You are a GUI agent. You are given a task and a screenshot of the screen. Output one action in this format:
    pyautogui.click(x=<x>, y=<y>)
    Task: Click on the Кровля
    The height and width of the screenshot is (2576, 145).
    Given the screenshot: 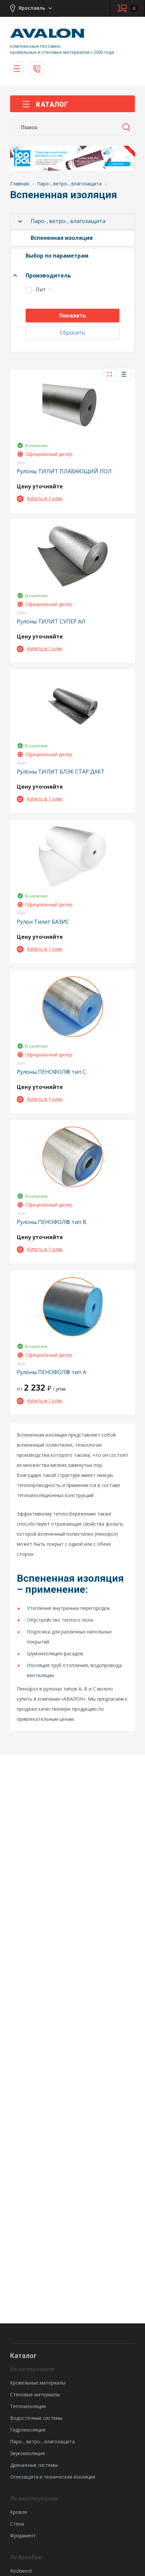 What is the action you would take?
    pyautogui.click(x=18, y=2512)
    